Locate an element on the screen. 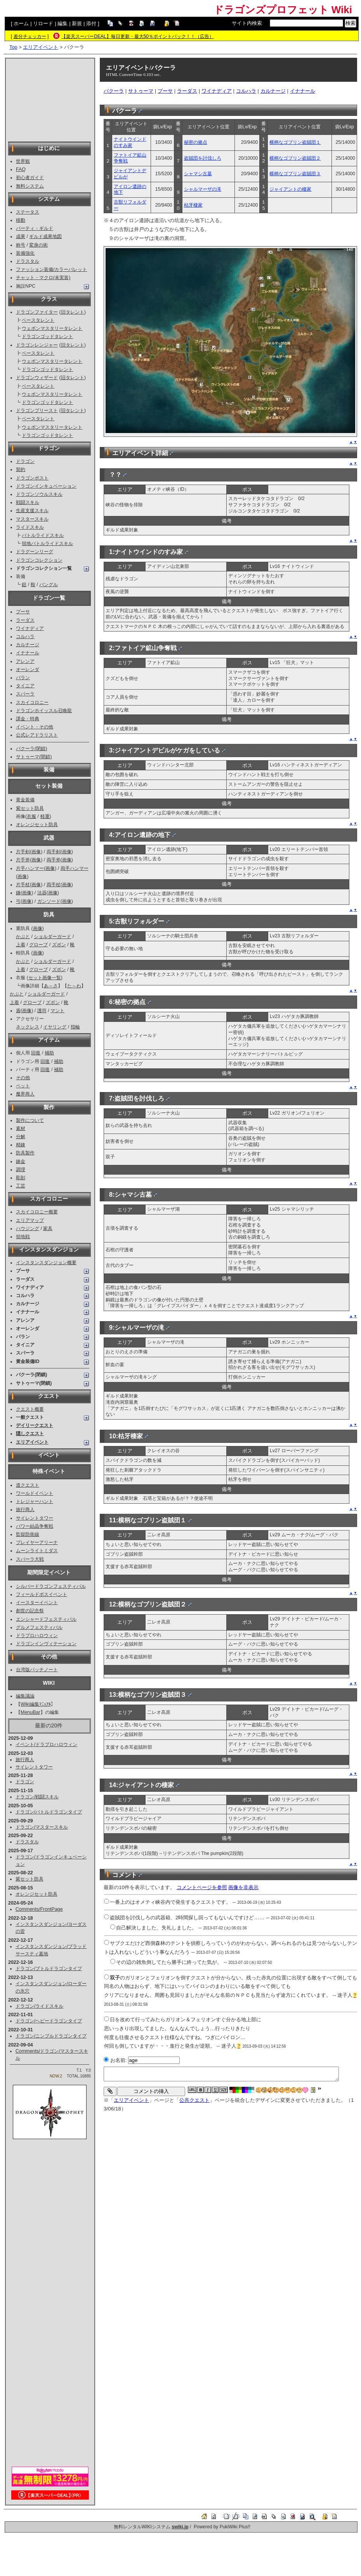 The height and width of the screenshot is (2576, 361). 片手斧 is located at coordinates (23, 860).